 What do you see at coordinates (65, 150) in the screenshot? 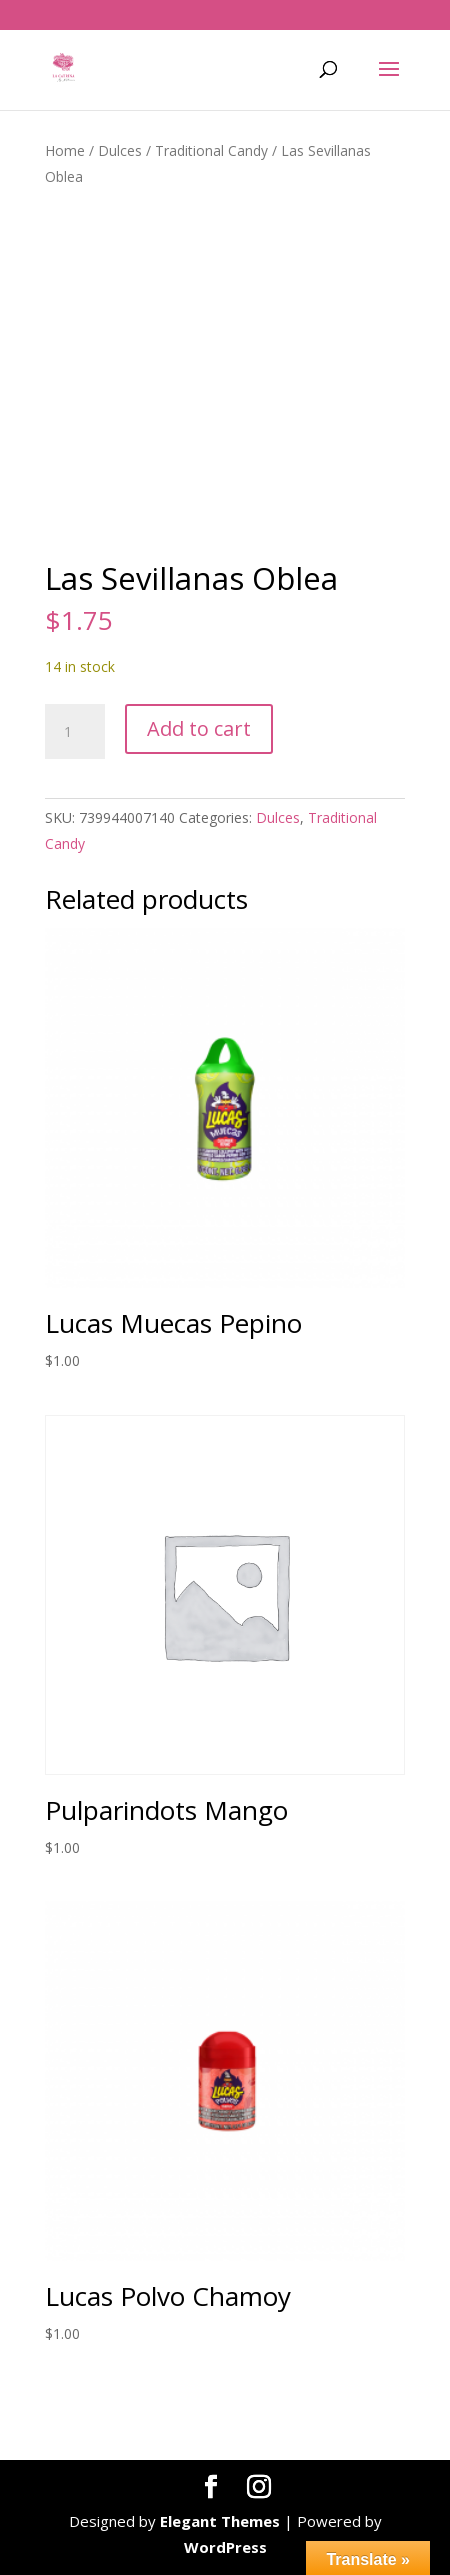
I see `Home` at bounding box center [65, 150].